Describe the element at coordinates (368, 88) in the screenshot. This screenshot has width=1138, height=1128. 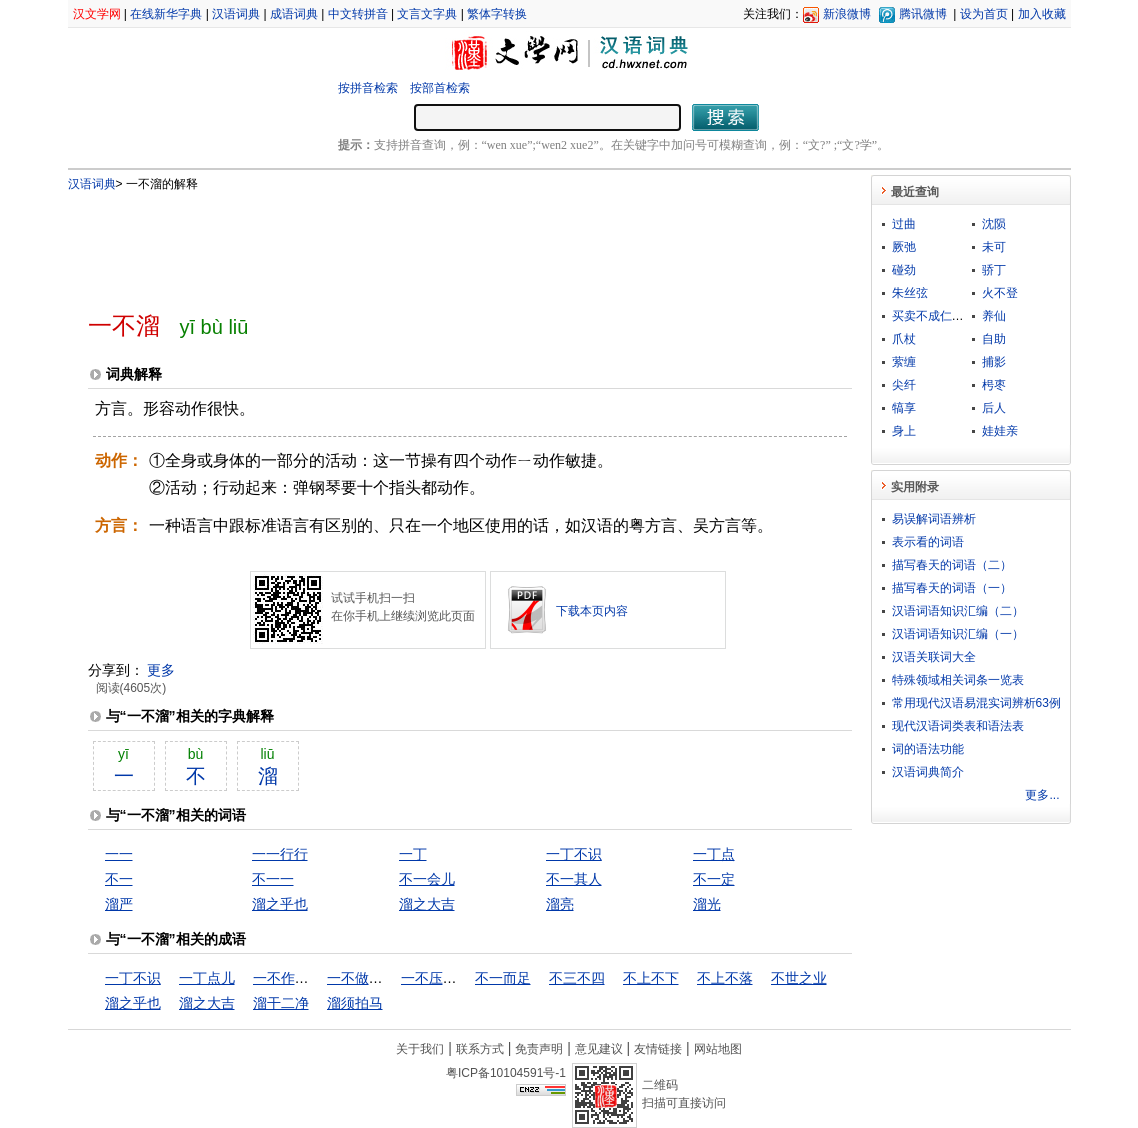
I see `按拼音检索` at that location.